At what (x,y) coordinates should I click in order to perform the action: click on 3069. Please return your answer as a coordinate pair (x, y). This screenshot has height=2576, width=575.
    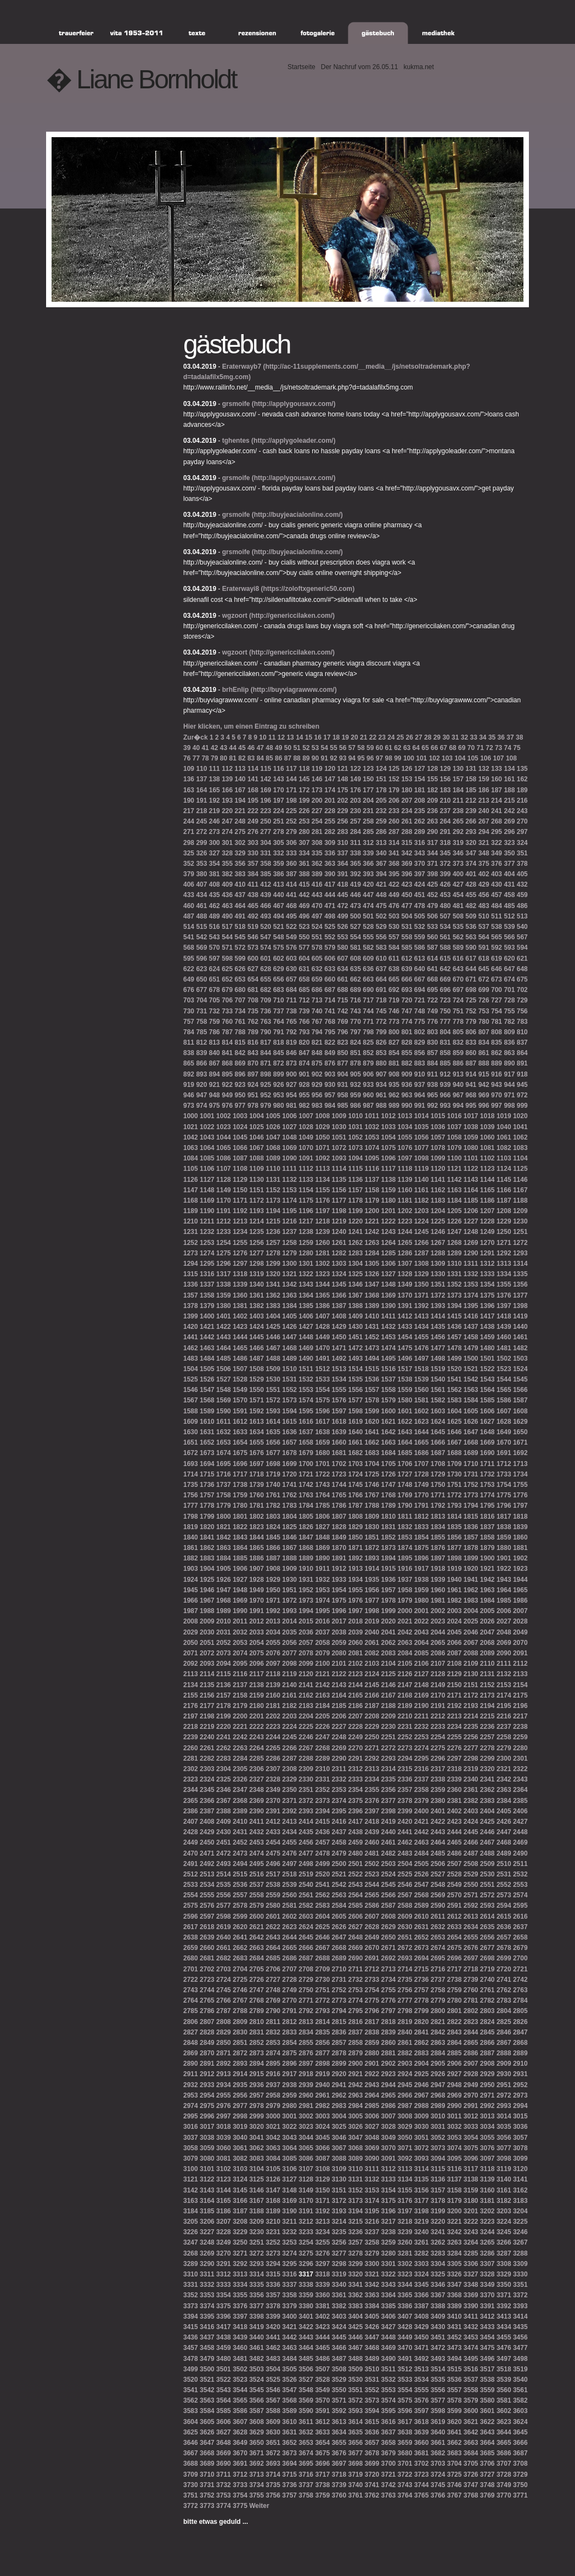
    Looking at the image, I should click on (372, 2148).